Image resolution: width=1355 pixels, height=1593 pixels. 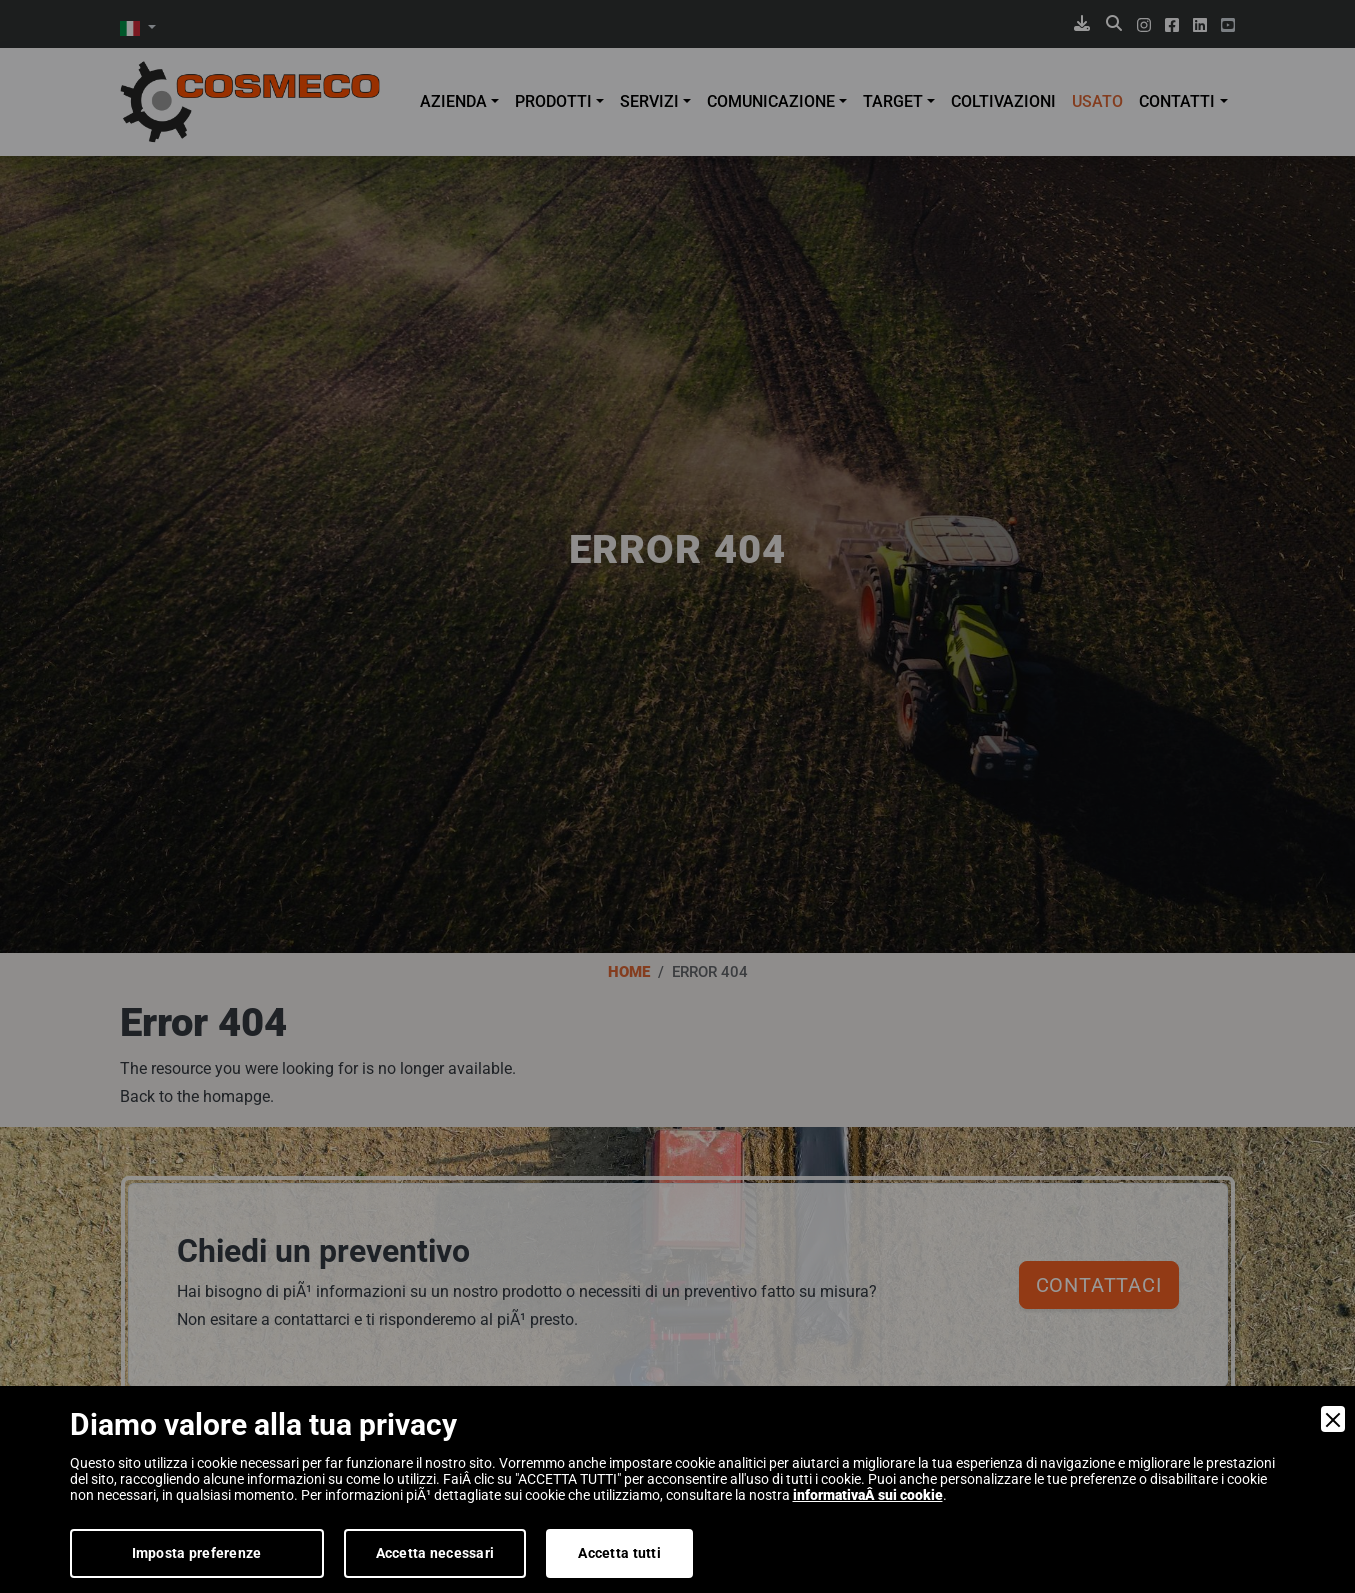 What do you see at coordinates (197, 1553) in the screenshot?
I see `Imposta preferenze [Preferences]` at bounding box center [197, 1553].